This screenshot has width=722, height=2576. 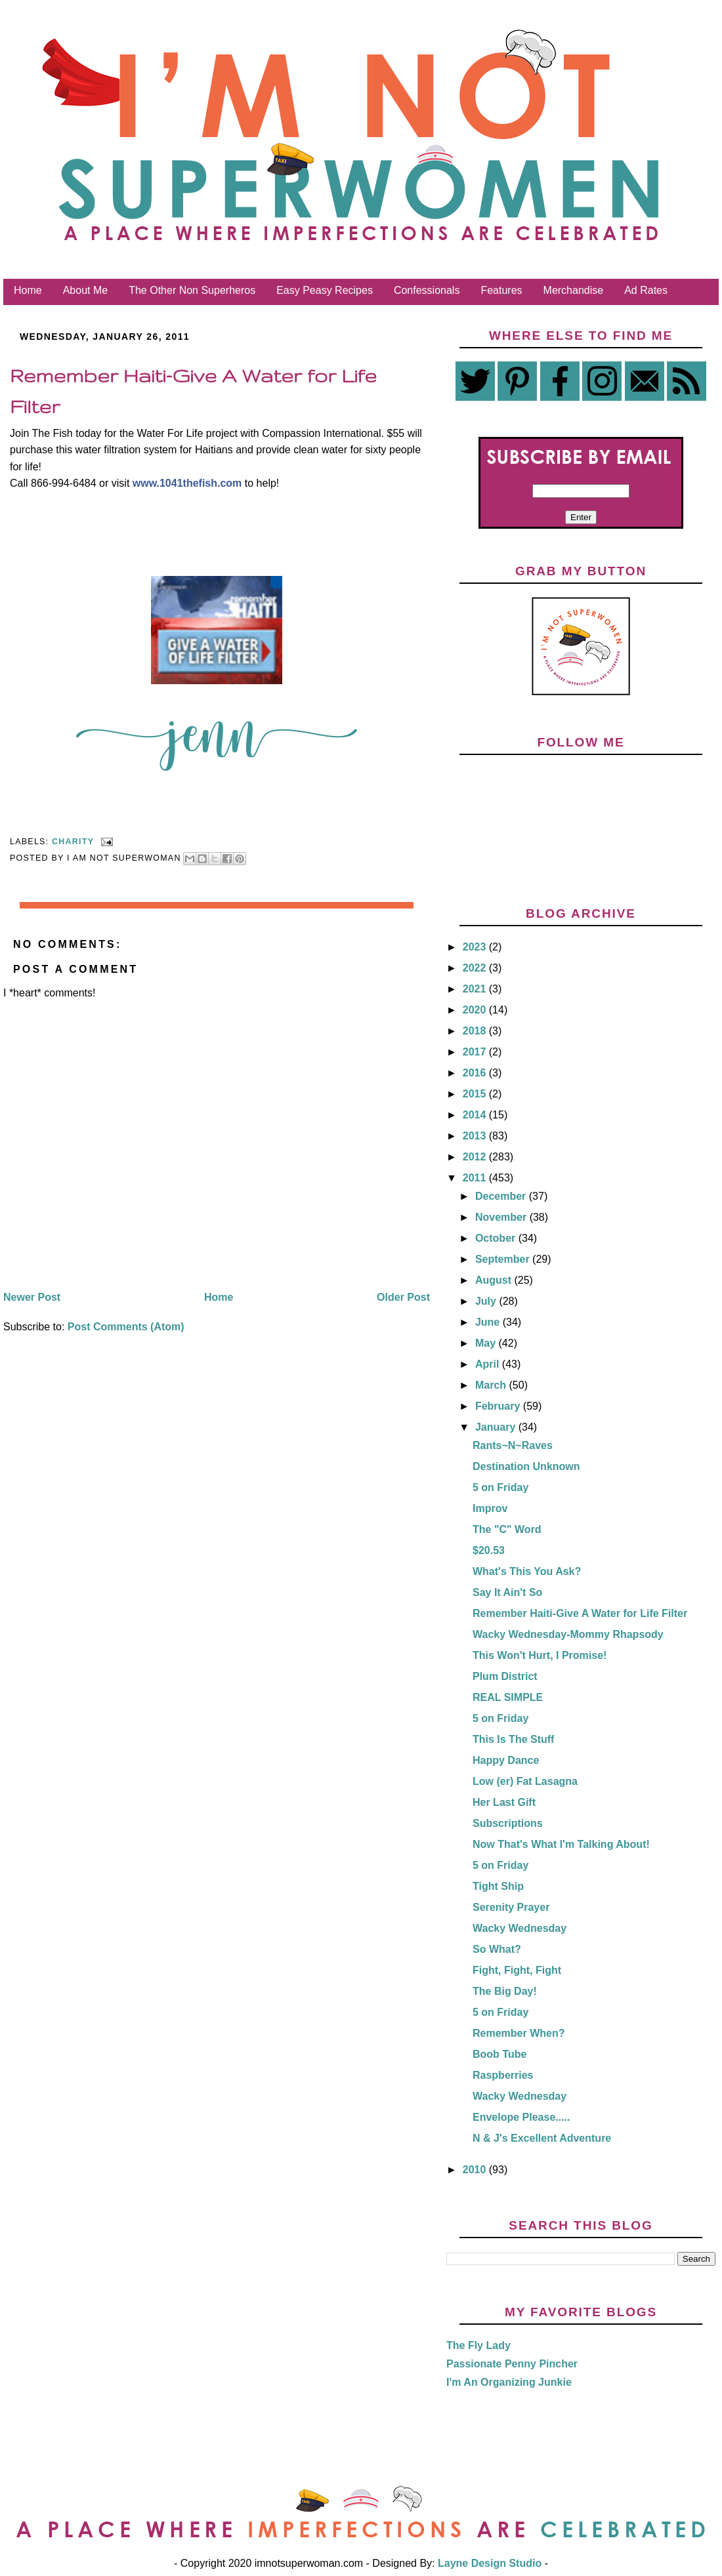 What do you see at coordinates (85, 290) in the screenshot?
I see `About Me` at bounding box center [85, 290].